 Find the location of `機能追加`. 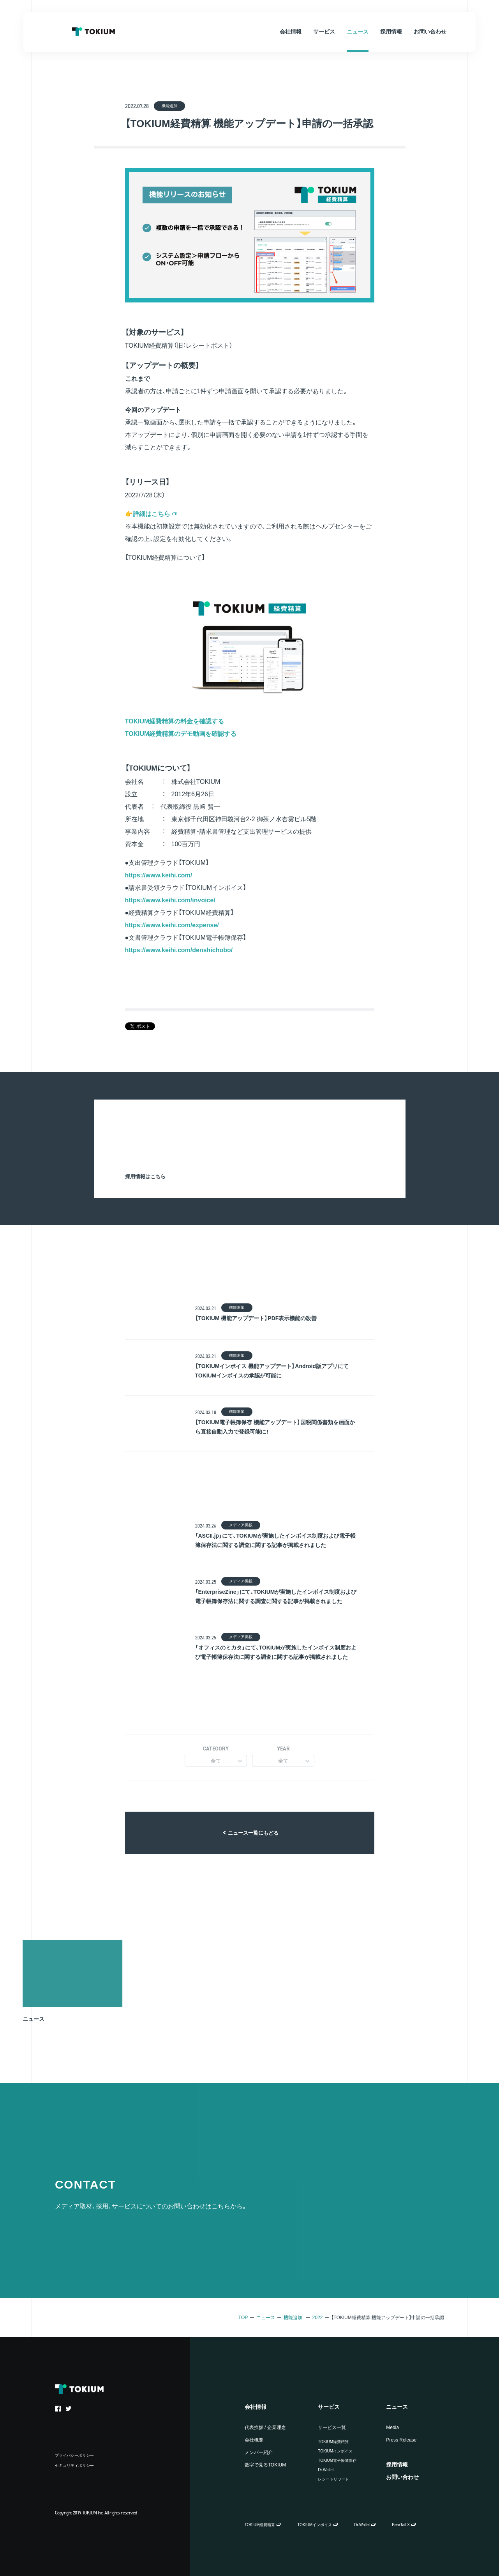

機能追加 is located at coordinates (293, 2317).